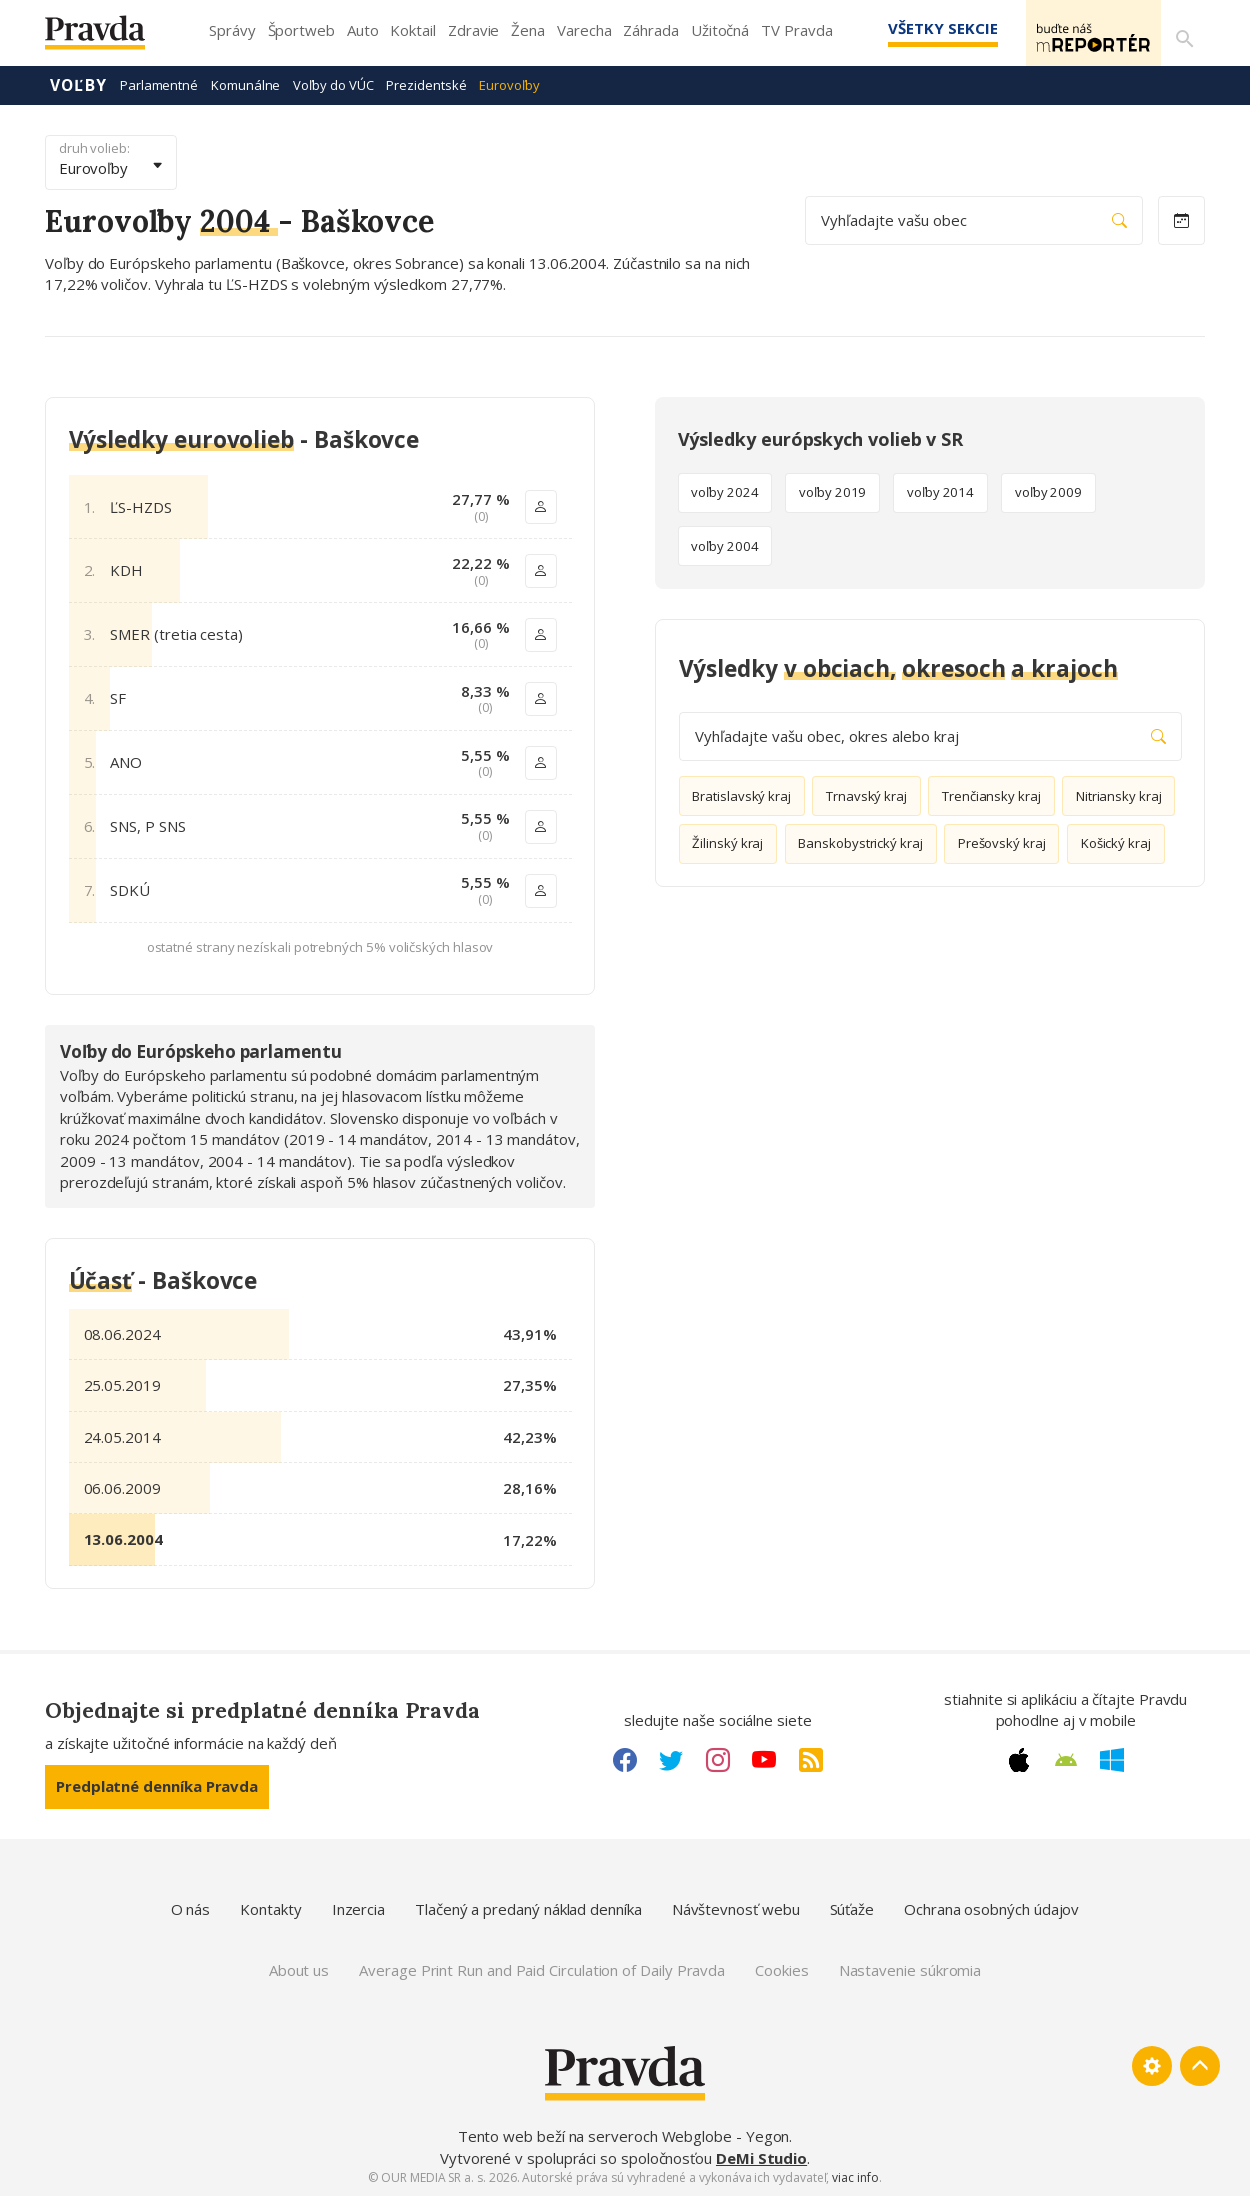 The width and height of the screenshot is (1250, 2196). What do you see at coordinates (270, 1908) in the screenshot?
I see `Kontakty` at bounding box center [270, 1908].